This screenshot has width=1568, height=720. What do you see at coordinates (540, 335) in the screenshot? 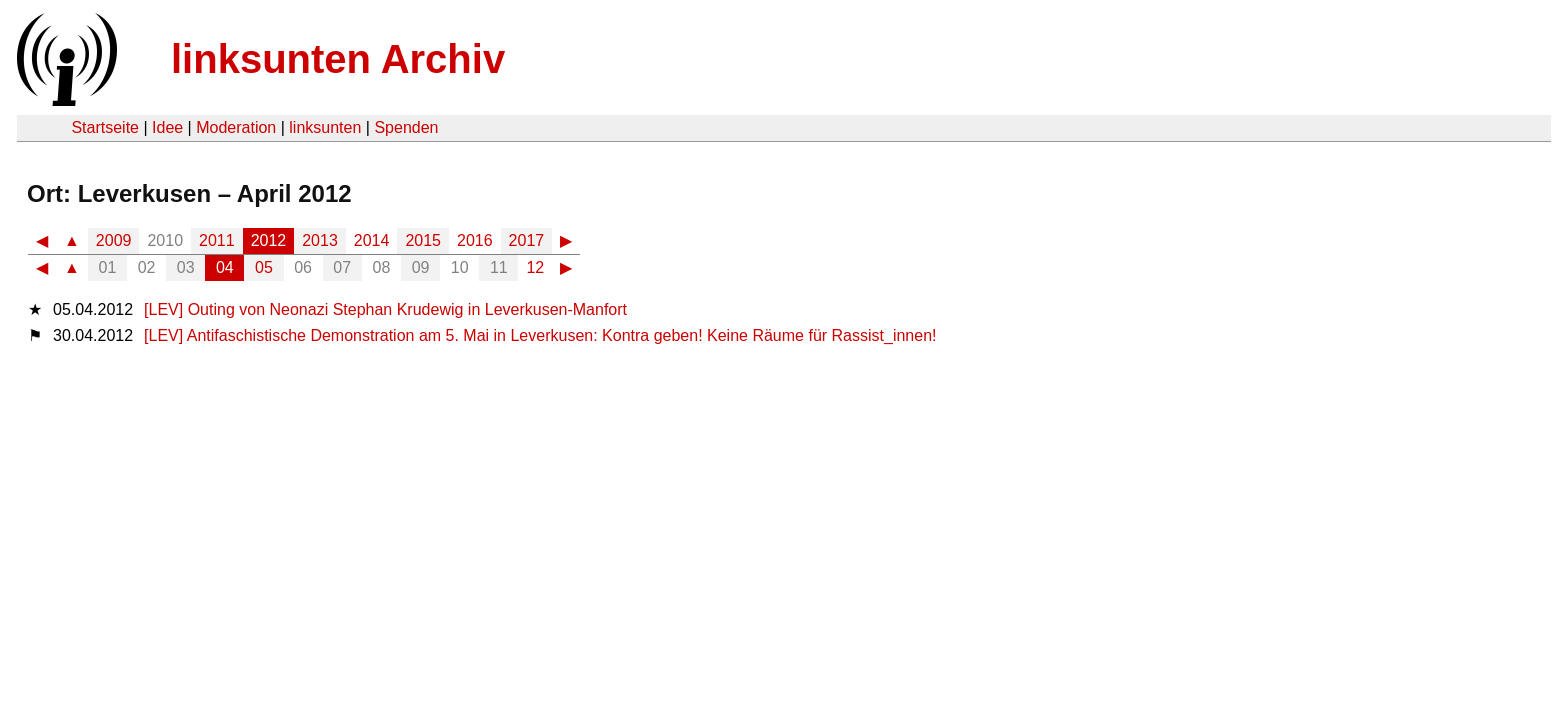
I see `[LEV] Antifaschistische Demonstration am 5. Mai in Leverkusen: Kontra geben! Keine Räume für Rassist_innen!` at bounding box center [540, 335].